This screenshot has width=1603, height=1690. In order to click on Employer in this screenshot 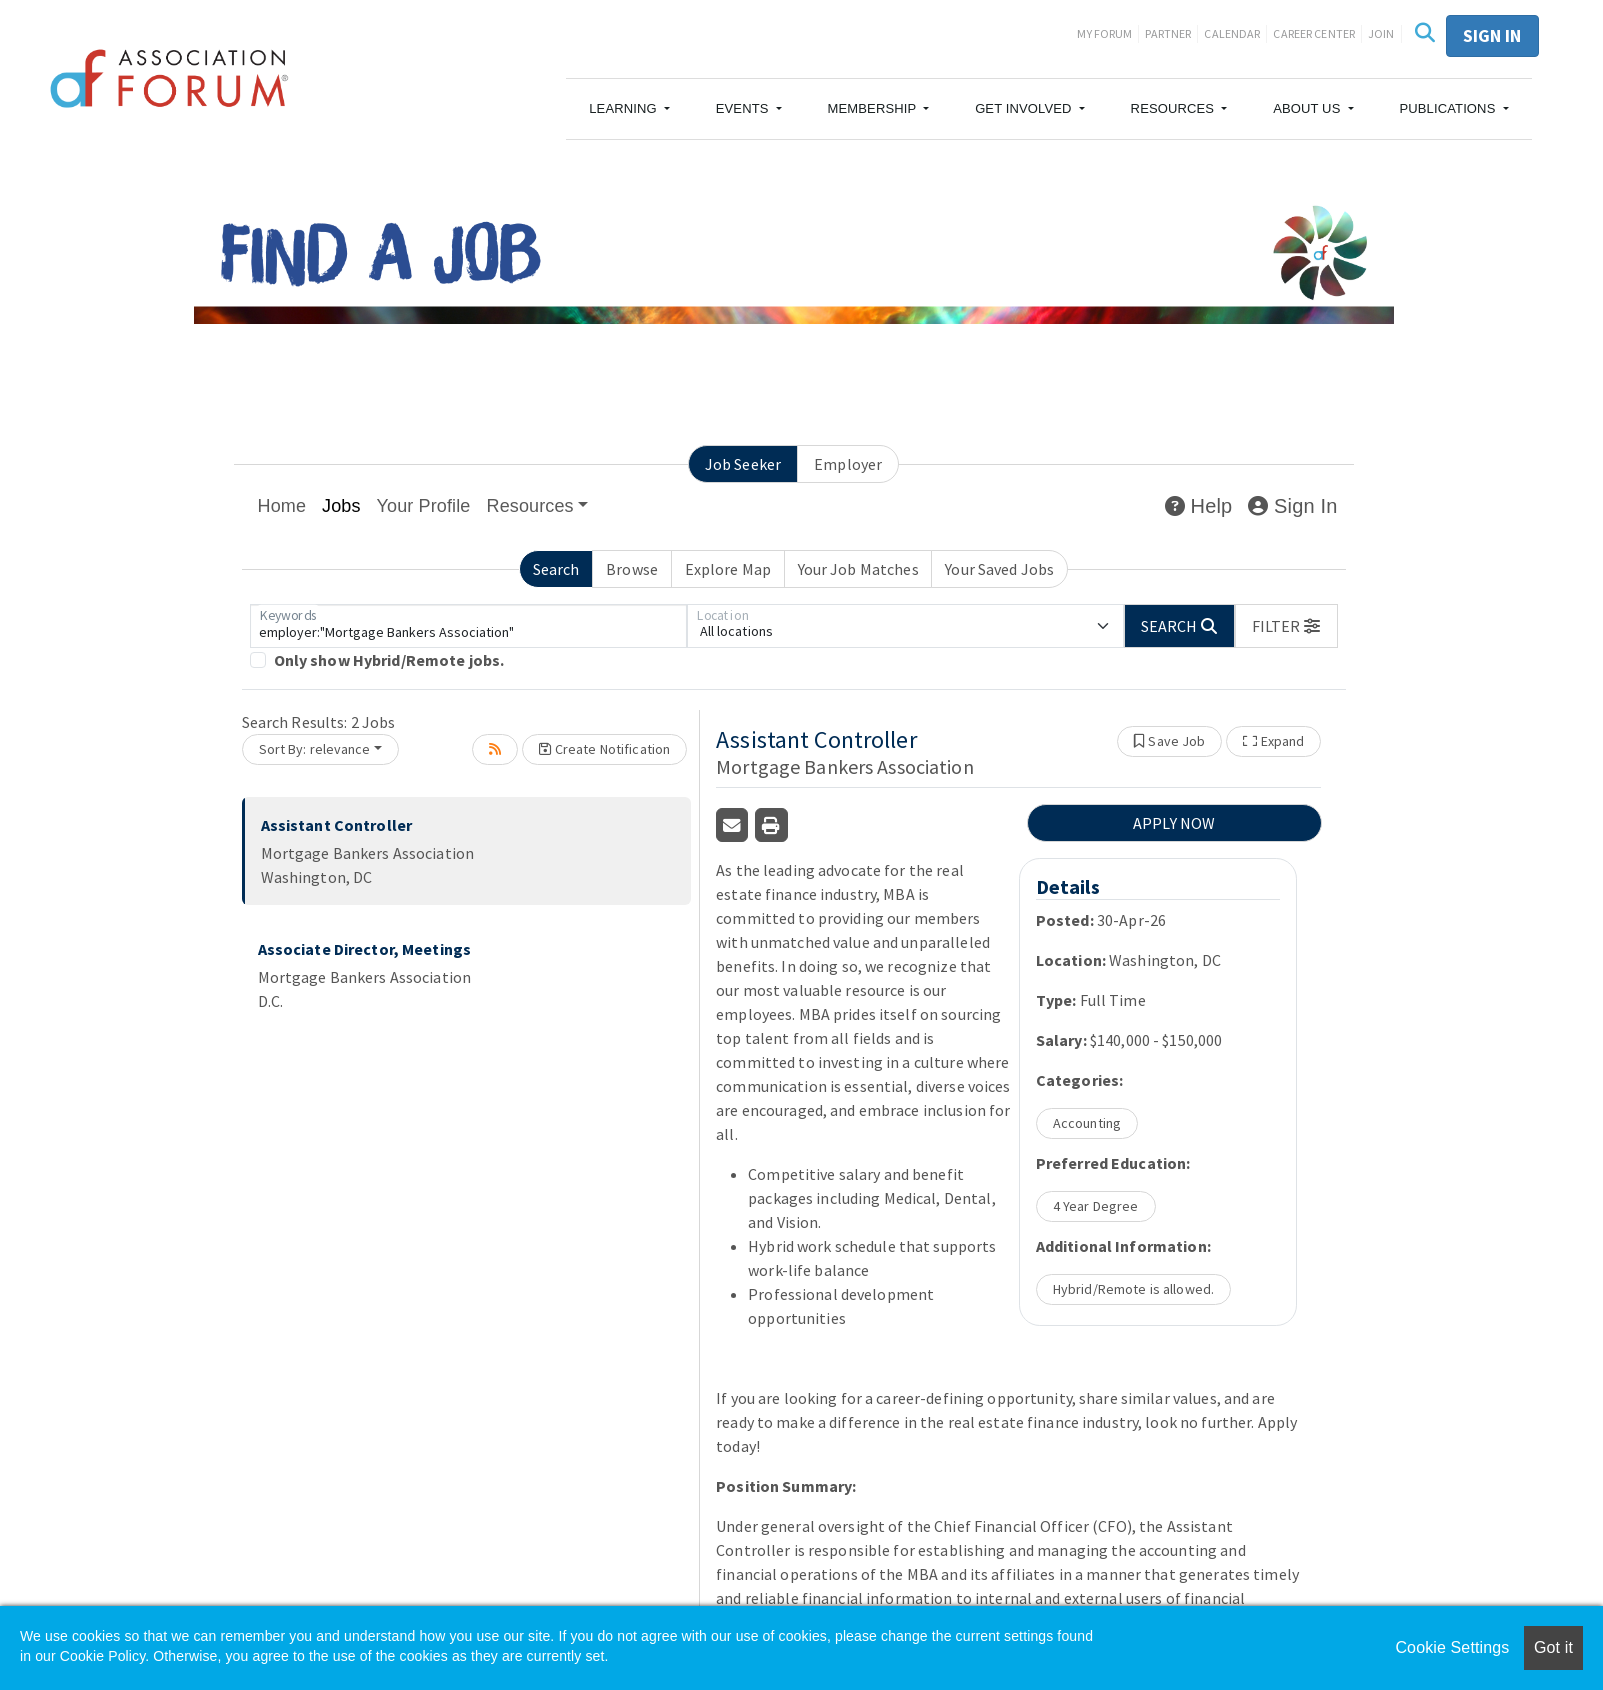, I will do `click(848, 464)`.